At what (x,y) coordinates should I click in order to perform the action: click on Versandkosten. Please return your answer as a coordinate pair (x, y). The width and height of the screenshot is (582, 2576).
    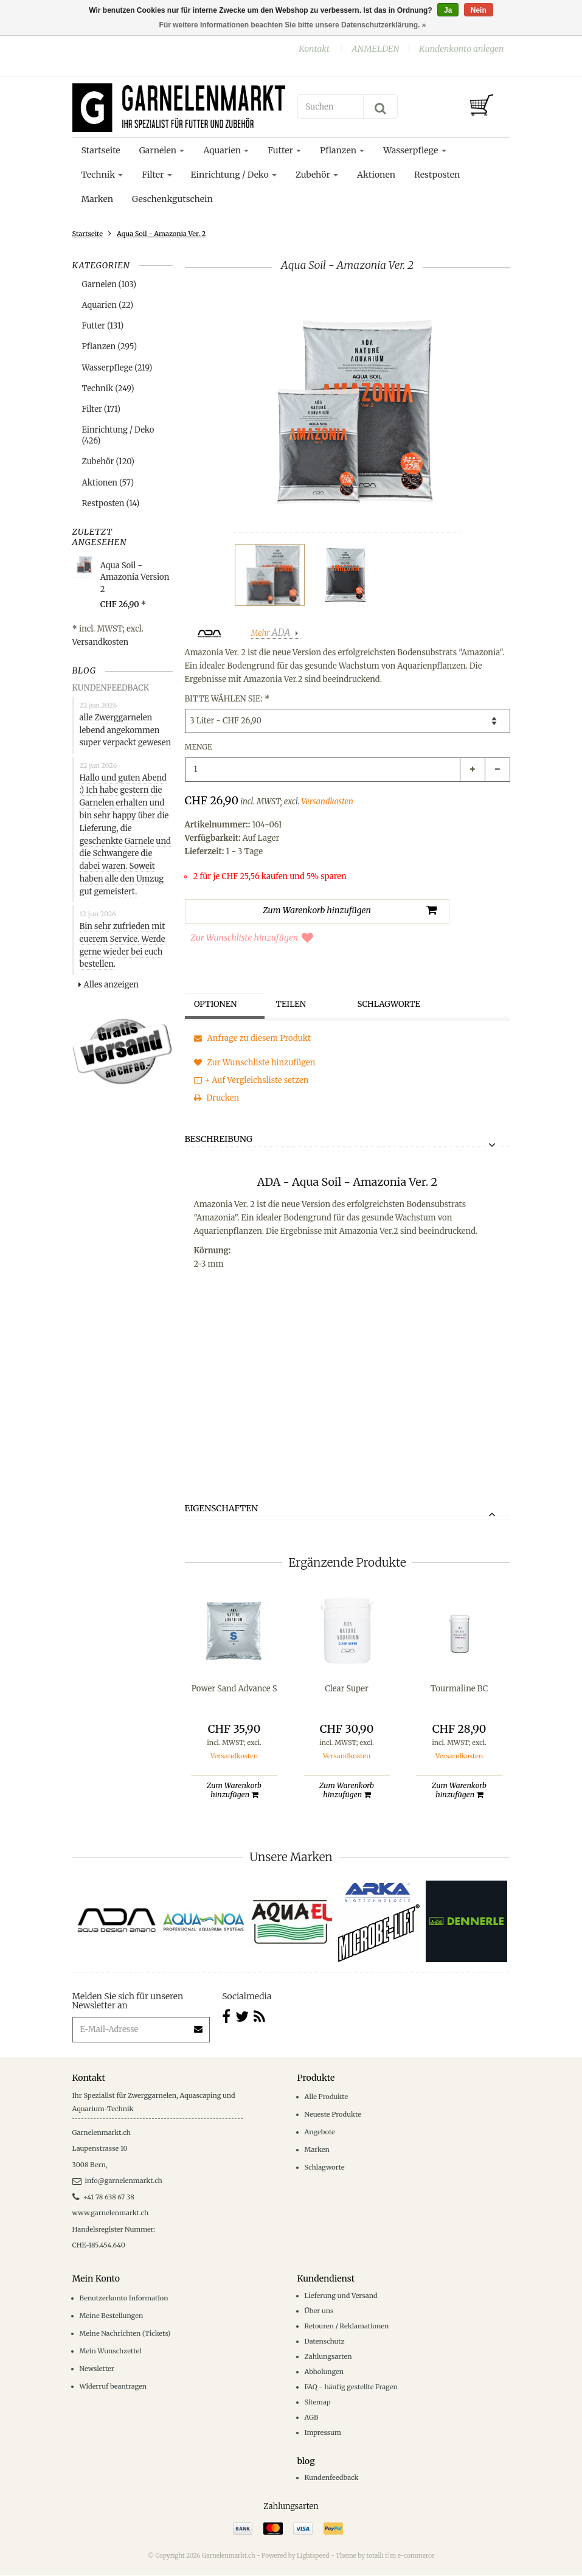
    Looking at the image, I should click on (100, 642).